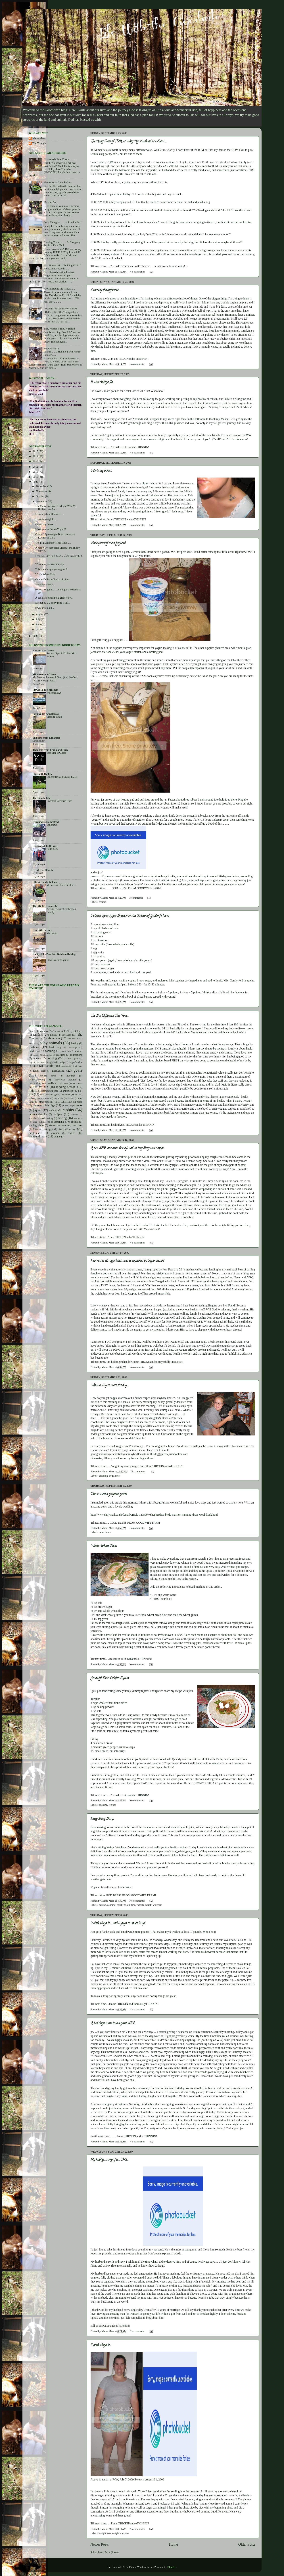  I want to click on July, so click(38, 619).